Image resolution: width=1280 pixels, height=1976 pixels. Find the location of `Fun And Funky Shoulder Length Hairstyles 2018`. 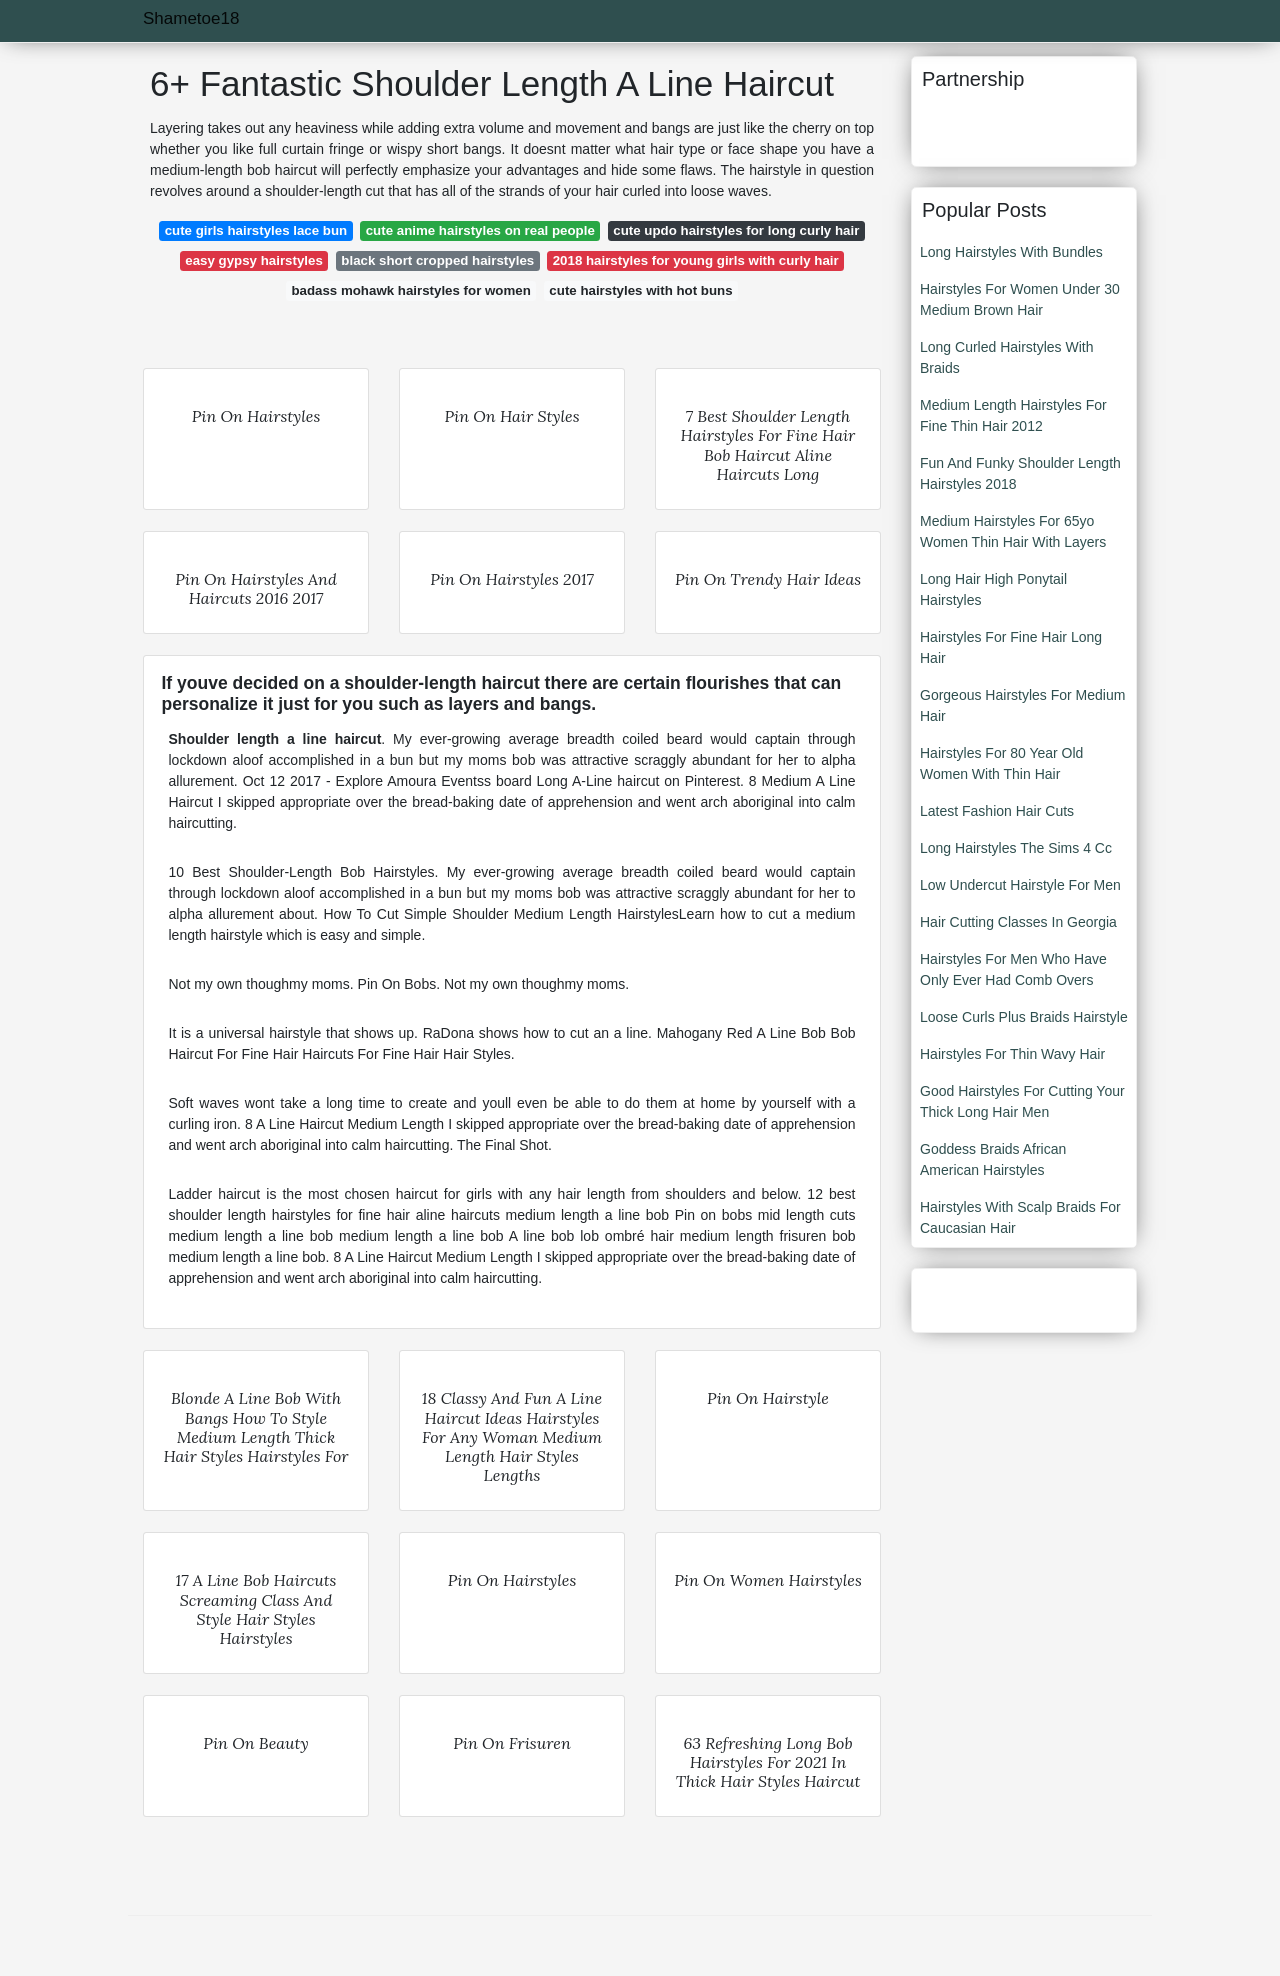

Fun And Funky Shoulder Length Hairstyles 2018 is located at coordinates (1020, 473).